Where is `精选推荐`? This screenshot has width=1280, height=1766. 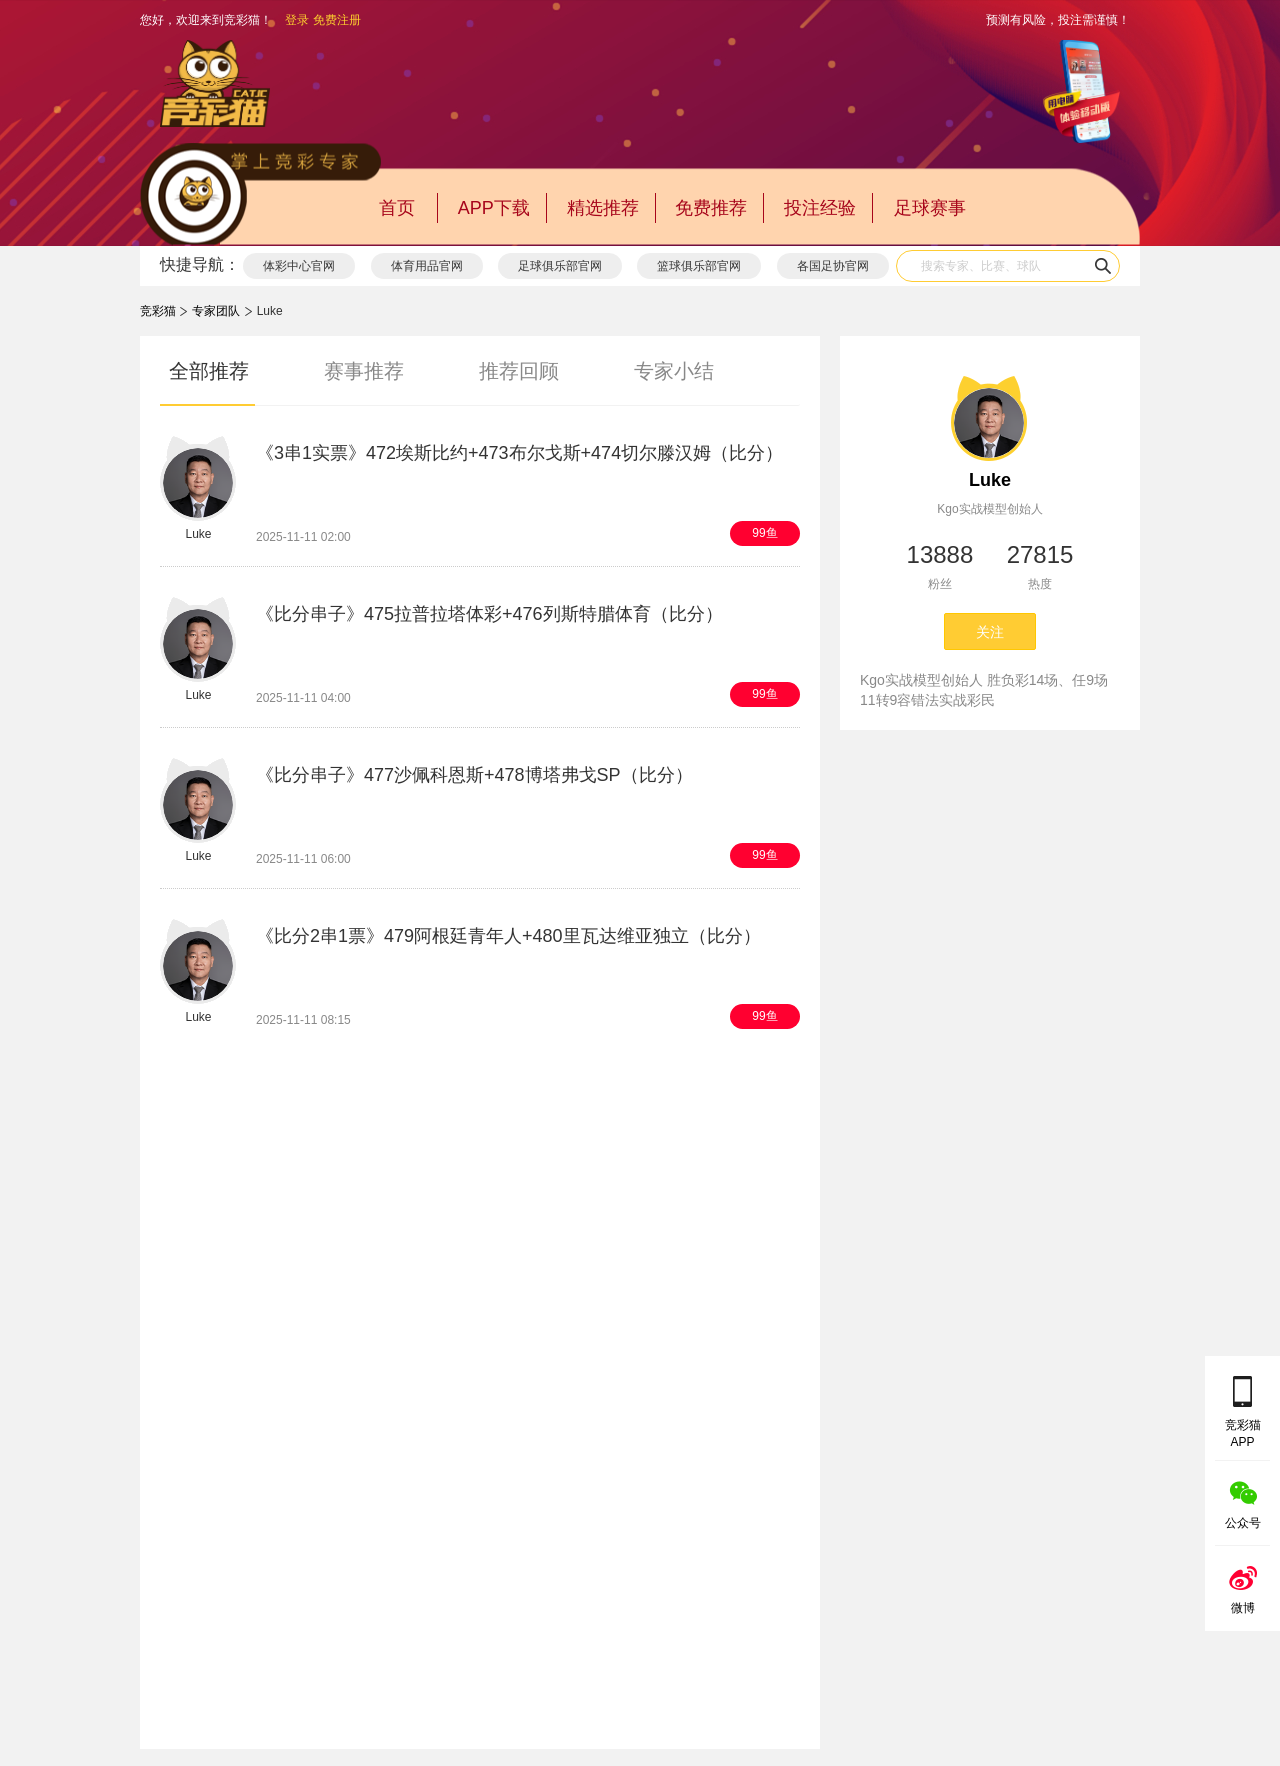 精选推荐 is located at coordinates (603, 208).